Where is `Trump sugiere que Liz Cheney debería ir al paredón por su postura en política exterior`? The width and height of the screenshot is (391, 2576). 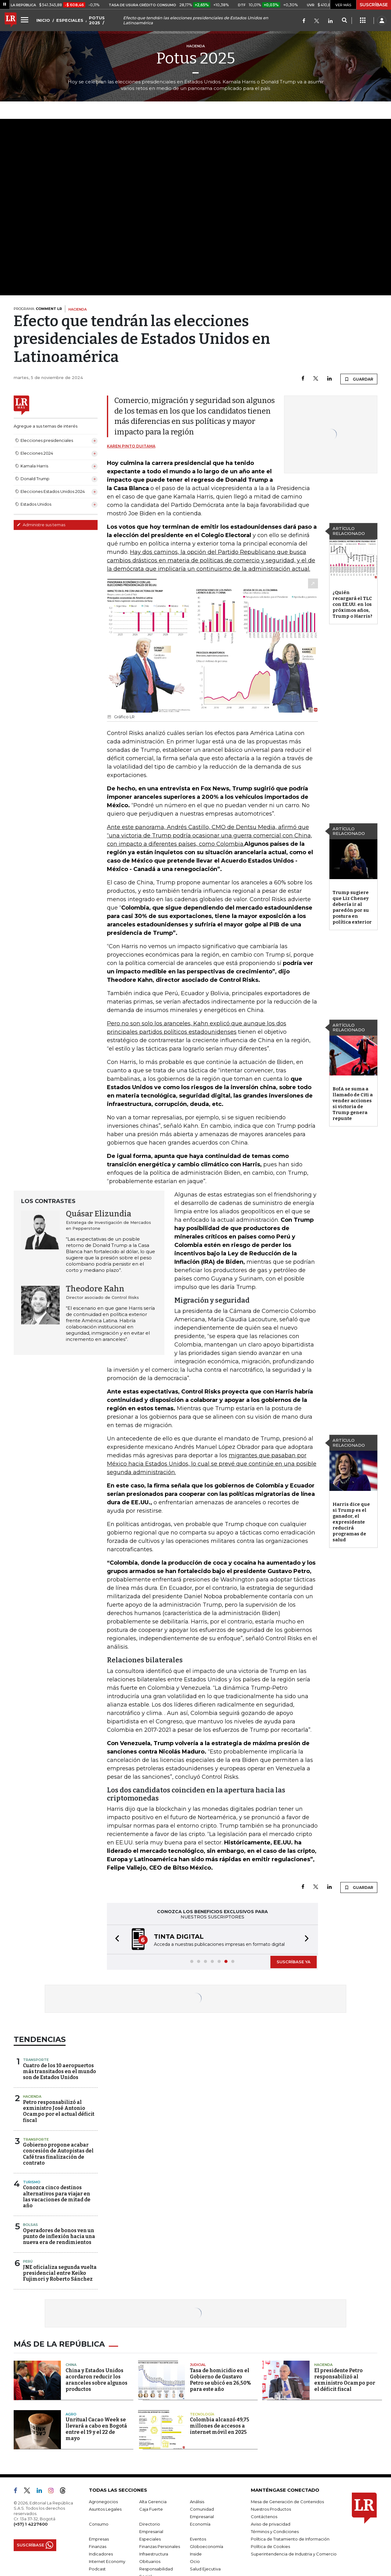 Trump sugiere que Liz Cheney debería ir al paredón por su postura en política exterior is located at coordinates (352, 907).